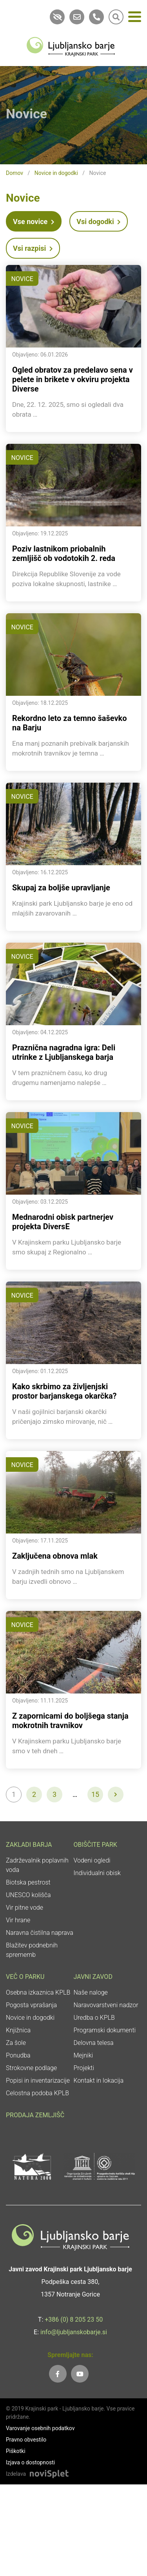  Describe the element at coordinates (134, 18) in the screenshot. I see `[Meni]` at that location.